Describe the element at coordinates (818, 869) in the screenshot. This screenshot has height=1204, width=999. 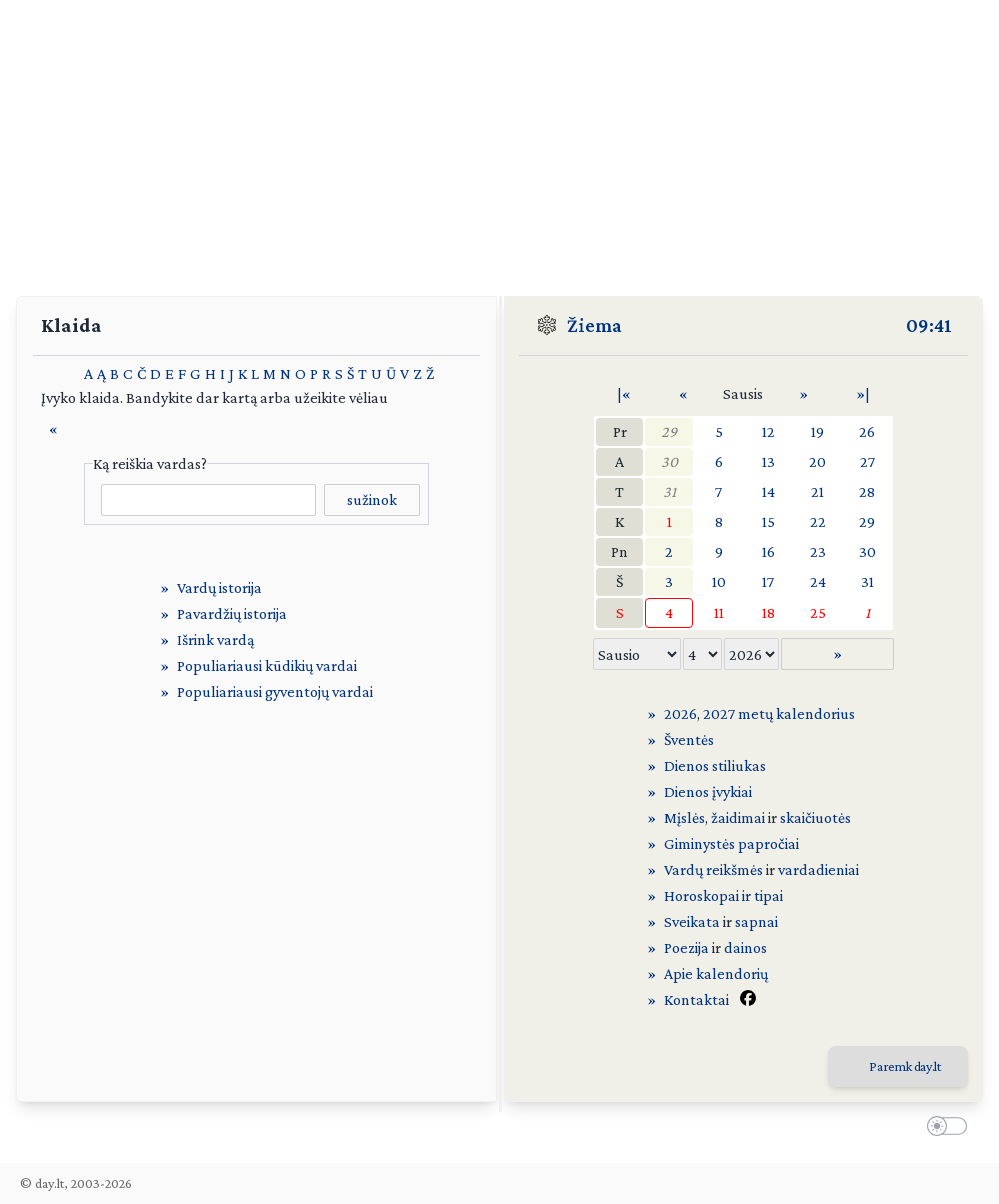
I see `vardadieniai` at that location.